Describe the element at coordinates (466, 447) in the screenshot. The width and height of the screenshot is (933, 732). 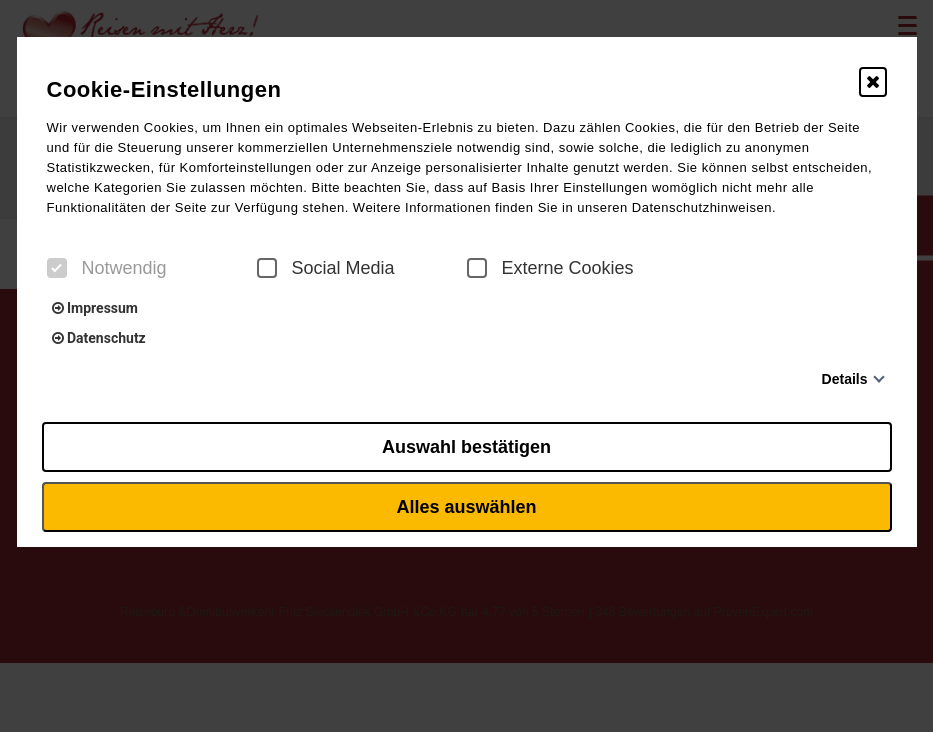
I see `Auswahl bestätigen` at that location.